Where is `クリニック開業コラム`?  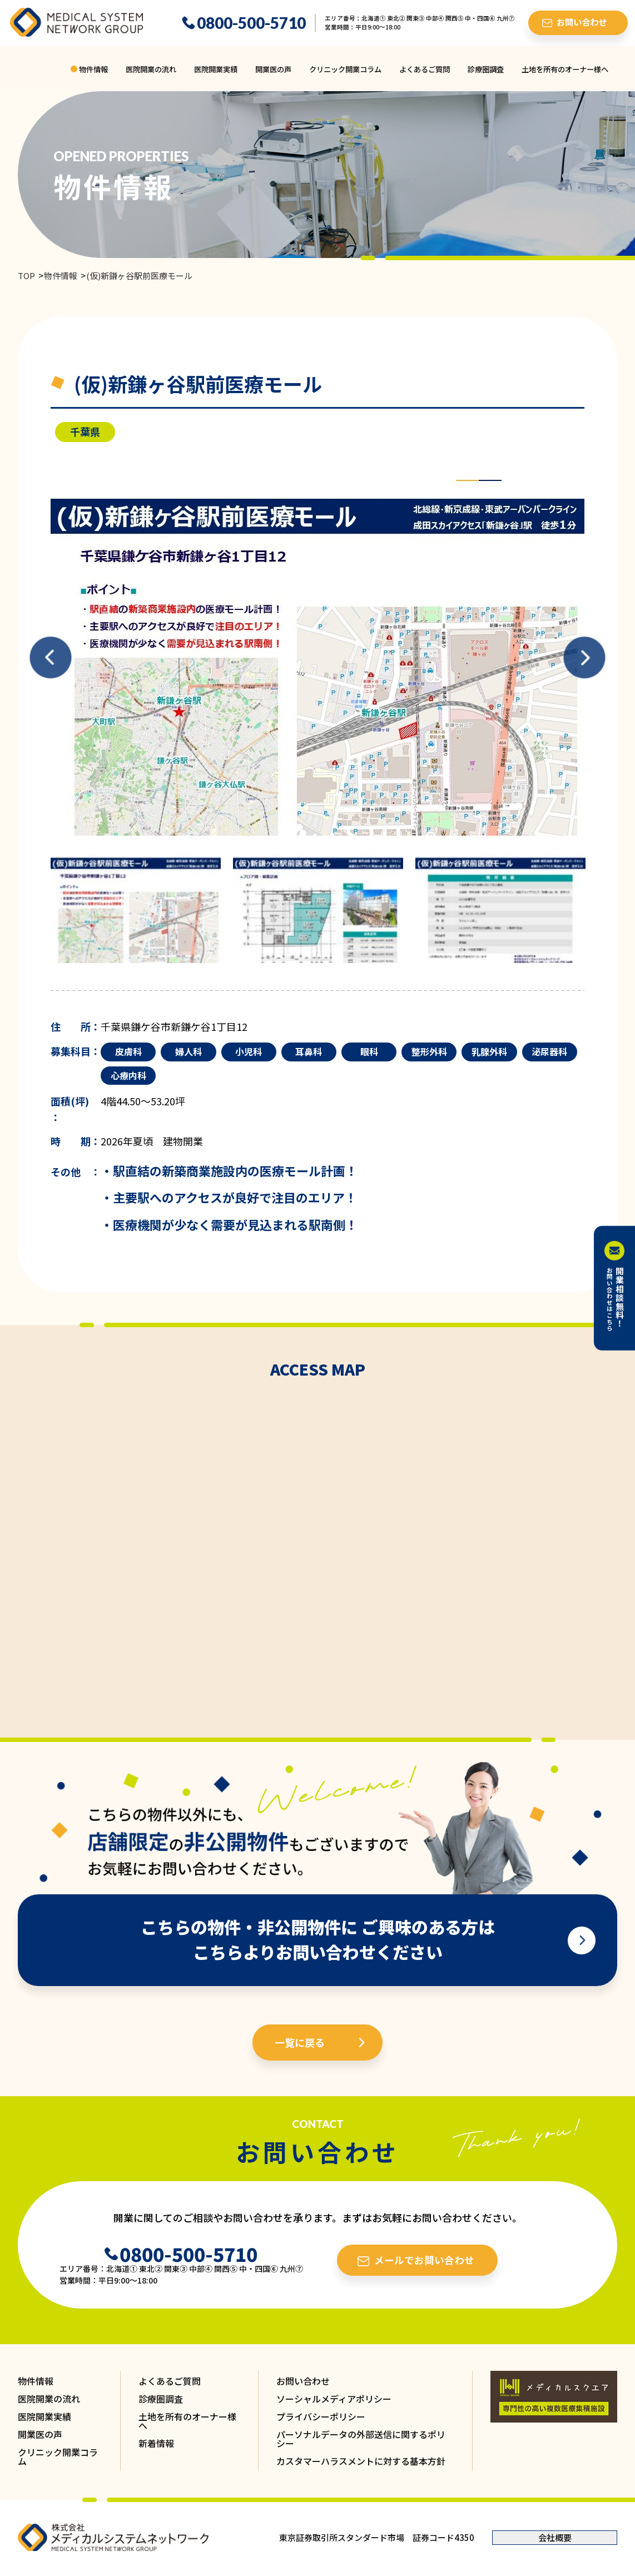
クリニック開業コラム is located at coordinates (345, 69).